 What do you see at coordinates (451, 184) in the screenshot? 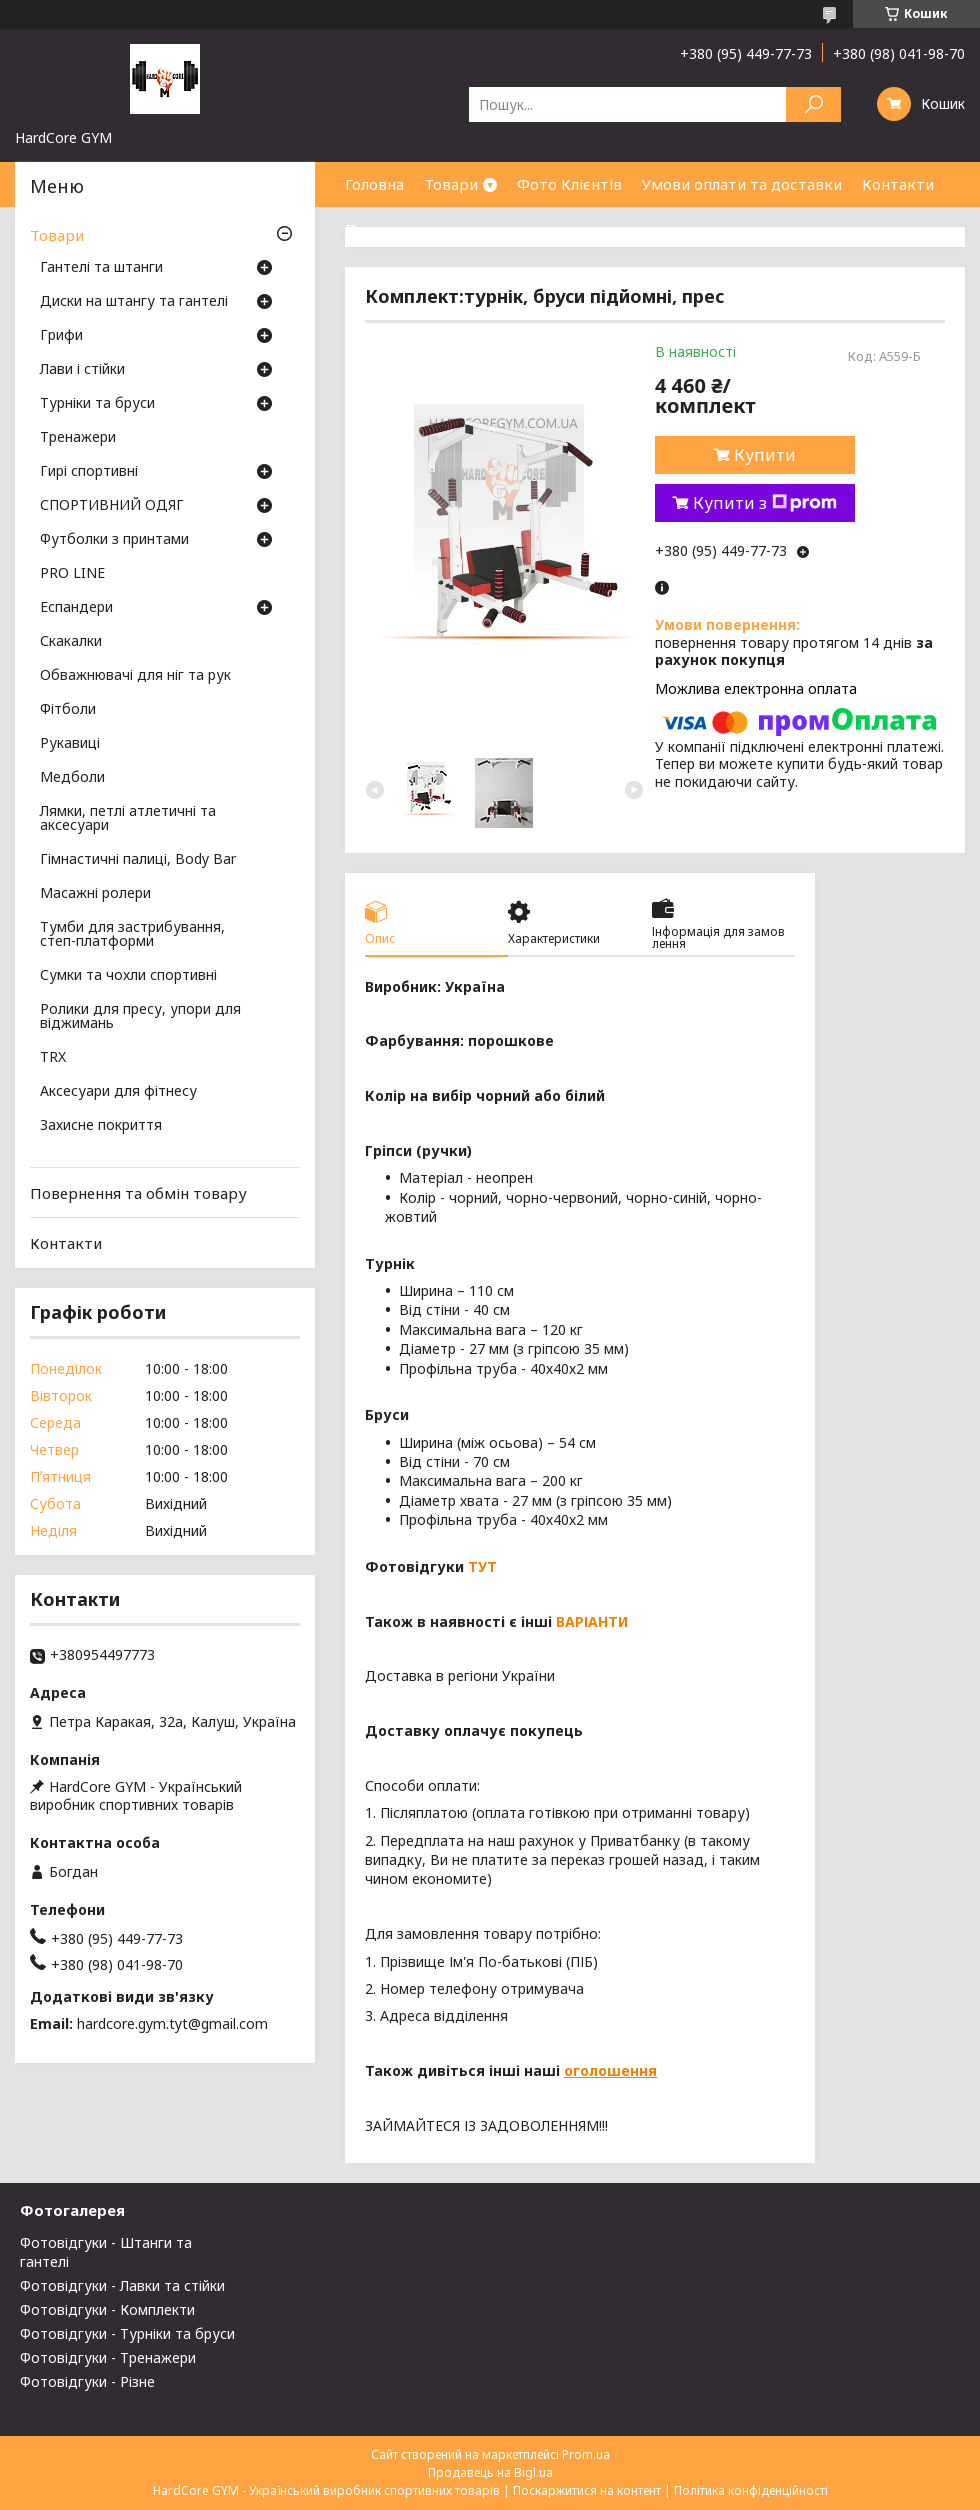
I see `Товари` at bounding box center [451, 184].